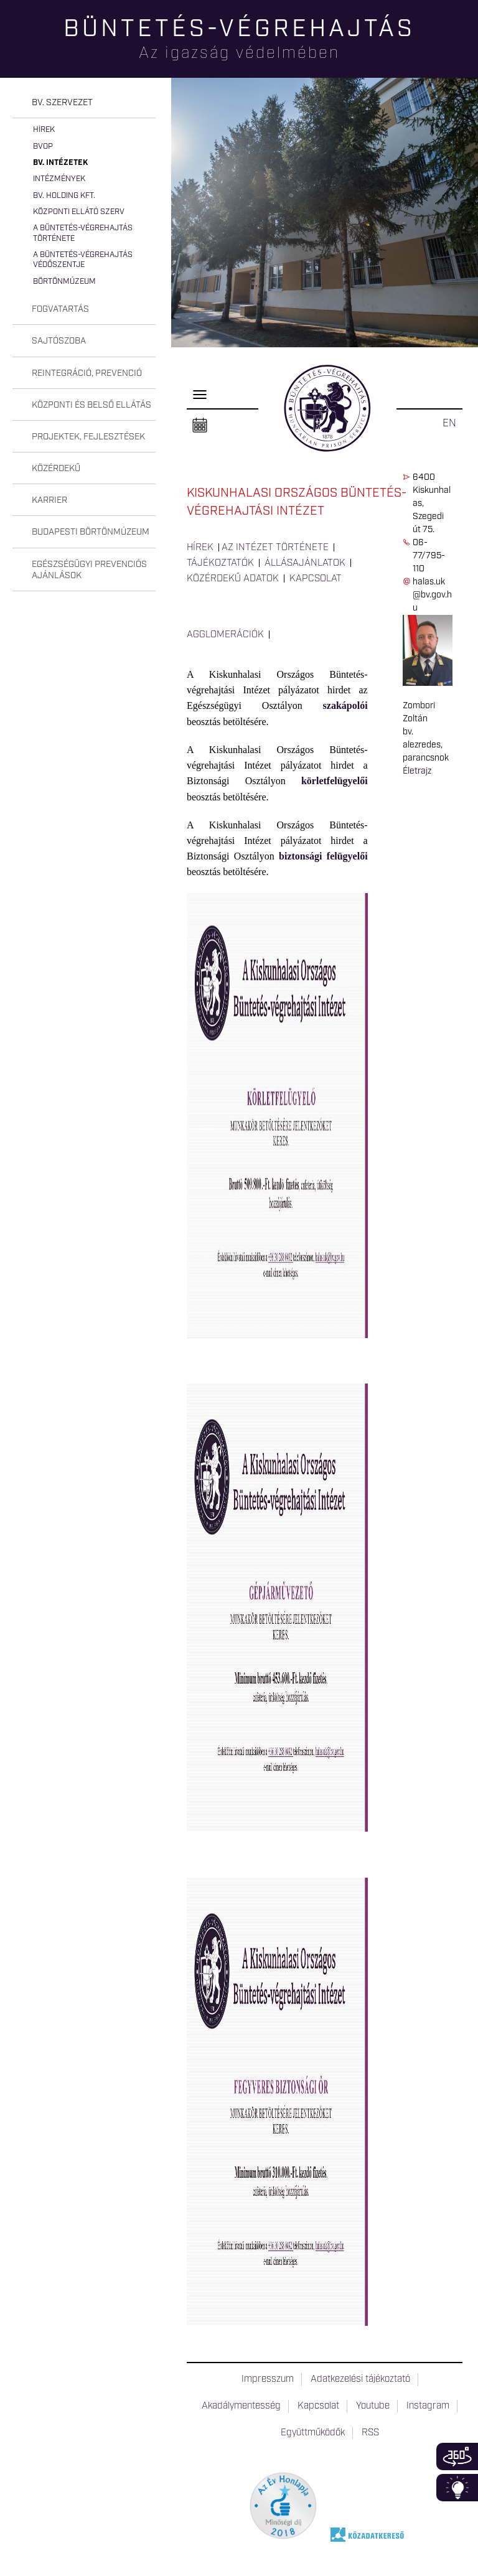 This screenshot has width=478, height=2576. What do you see at coordinates (84, 103) in the screenshot?
I see `[tab]` at bounding box center [84, 103].